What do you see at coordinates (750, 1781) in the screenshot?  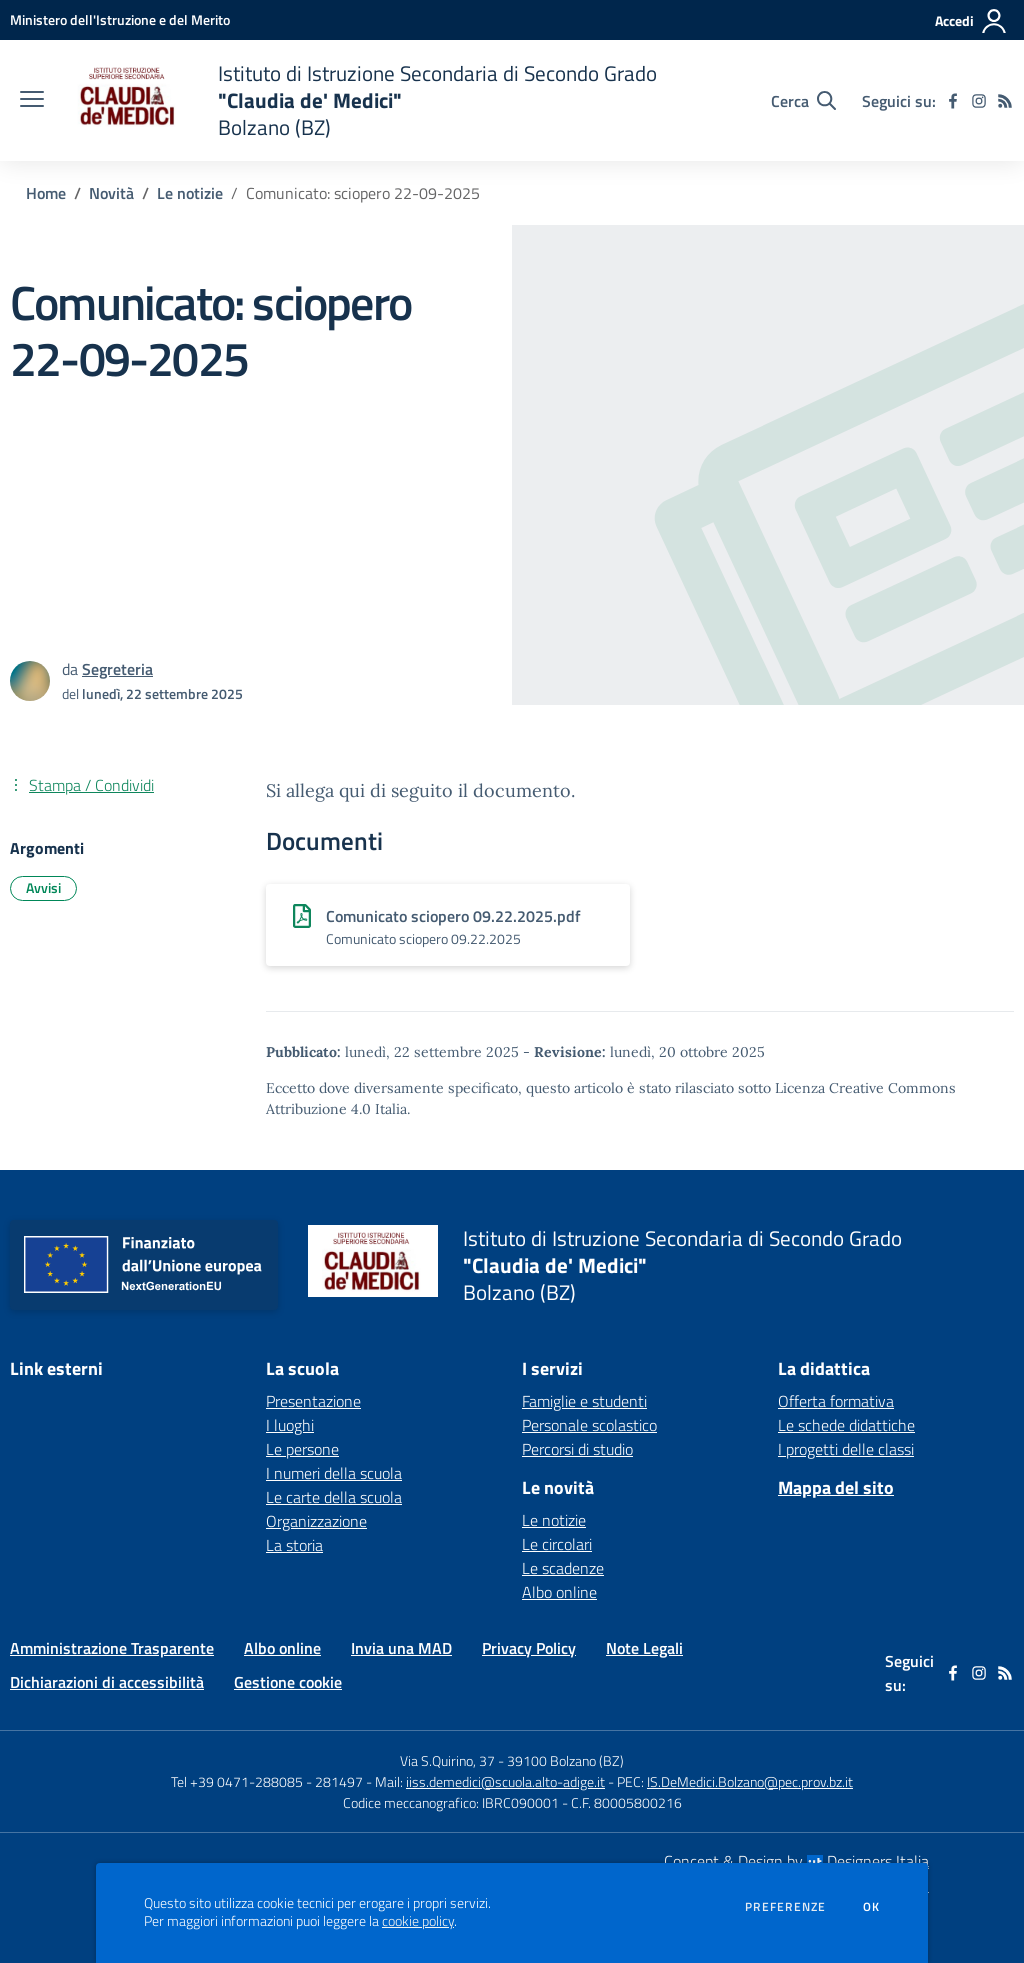 I see `IS.DeMedici.Bolzano@pec.prov.bz.it` at bounding box center [750, 1781].